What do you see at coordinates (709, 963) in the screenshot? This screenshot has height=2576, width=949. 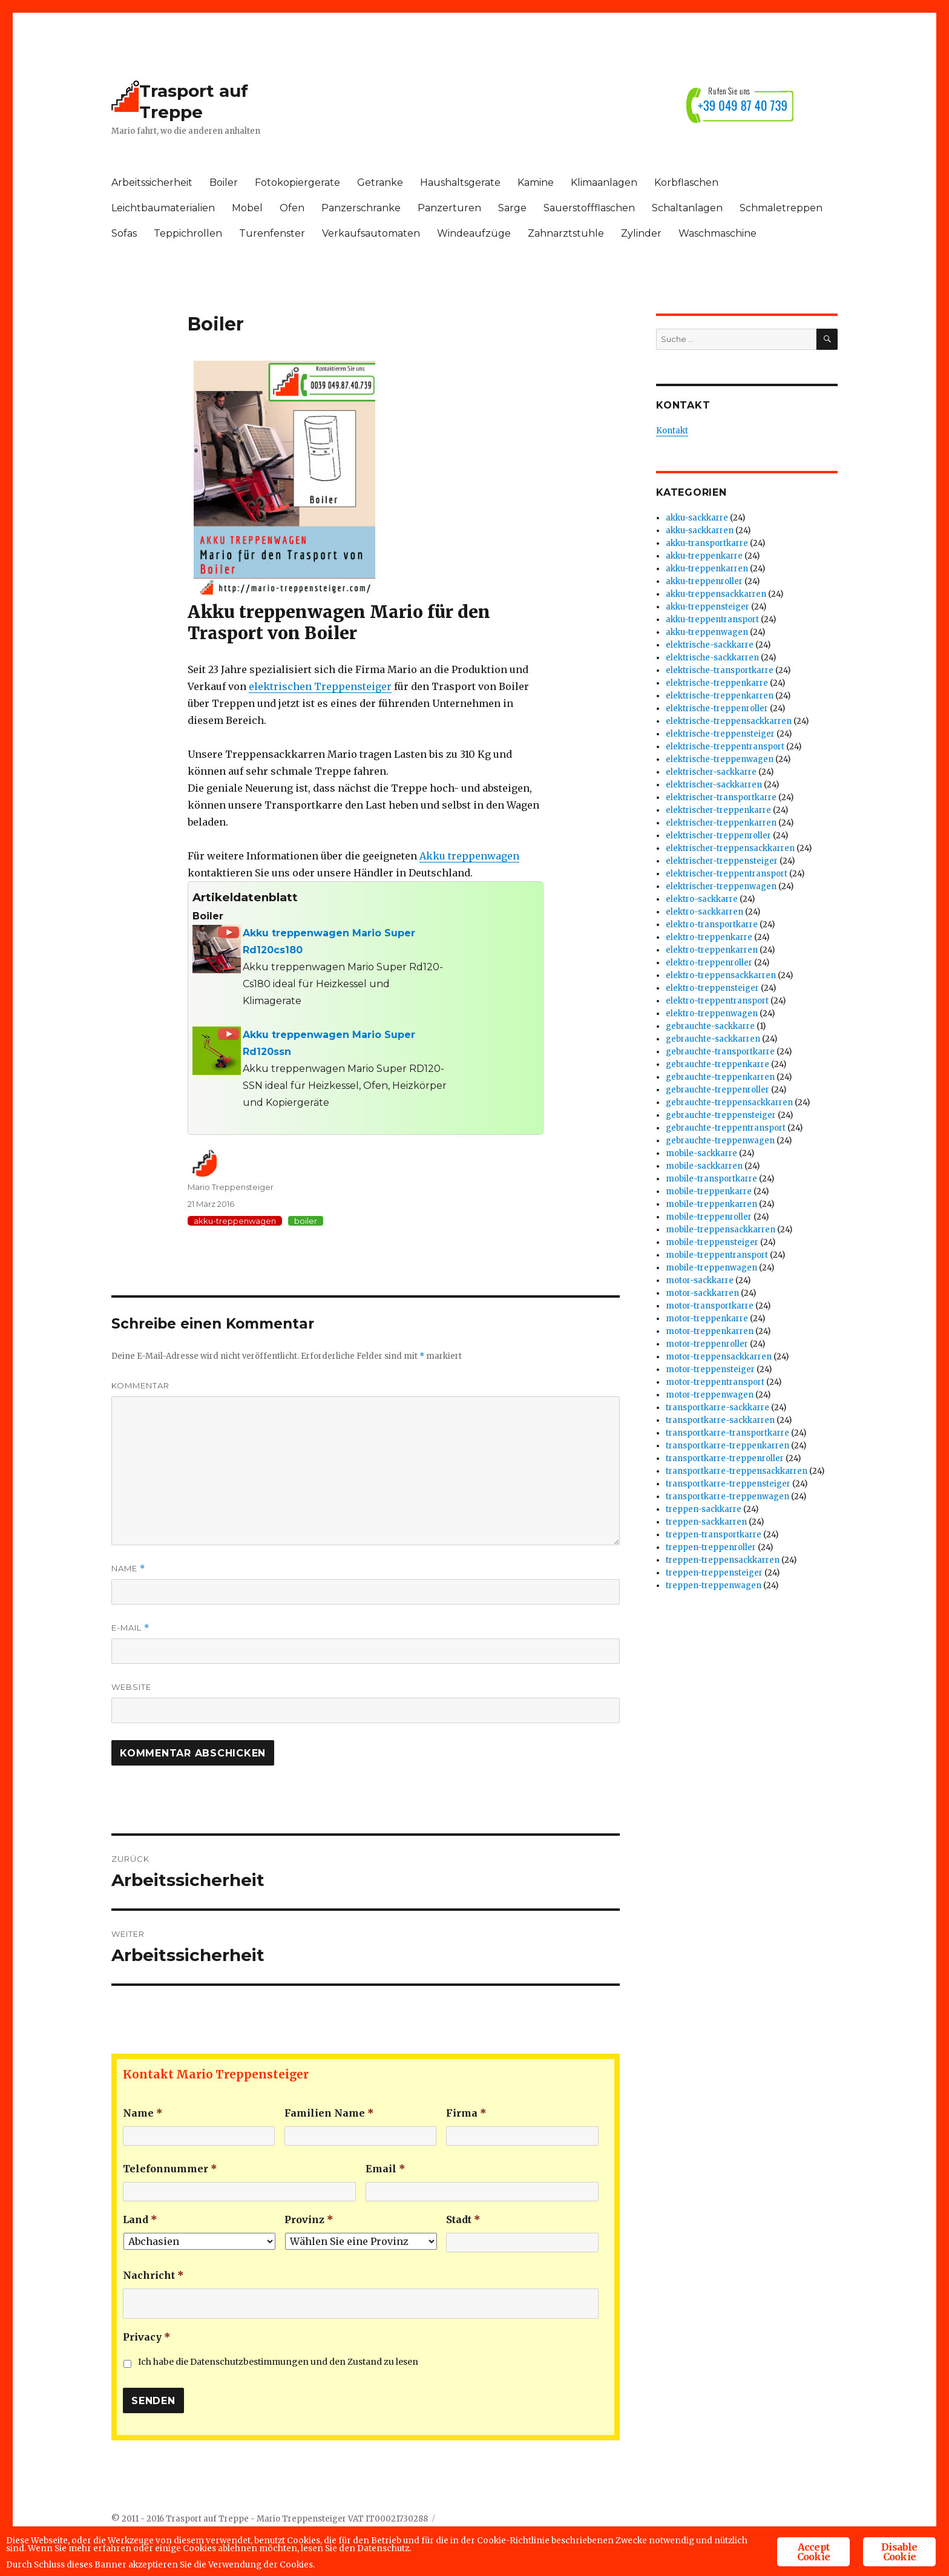 I see `elektro-treppenroller` at bounding box center [709, 963].